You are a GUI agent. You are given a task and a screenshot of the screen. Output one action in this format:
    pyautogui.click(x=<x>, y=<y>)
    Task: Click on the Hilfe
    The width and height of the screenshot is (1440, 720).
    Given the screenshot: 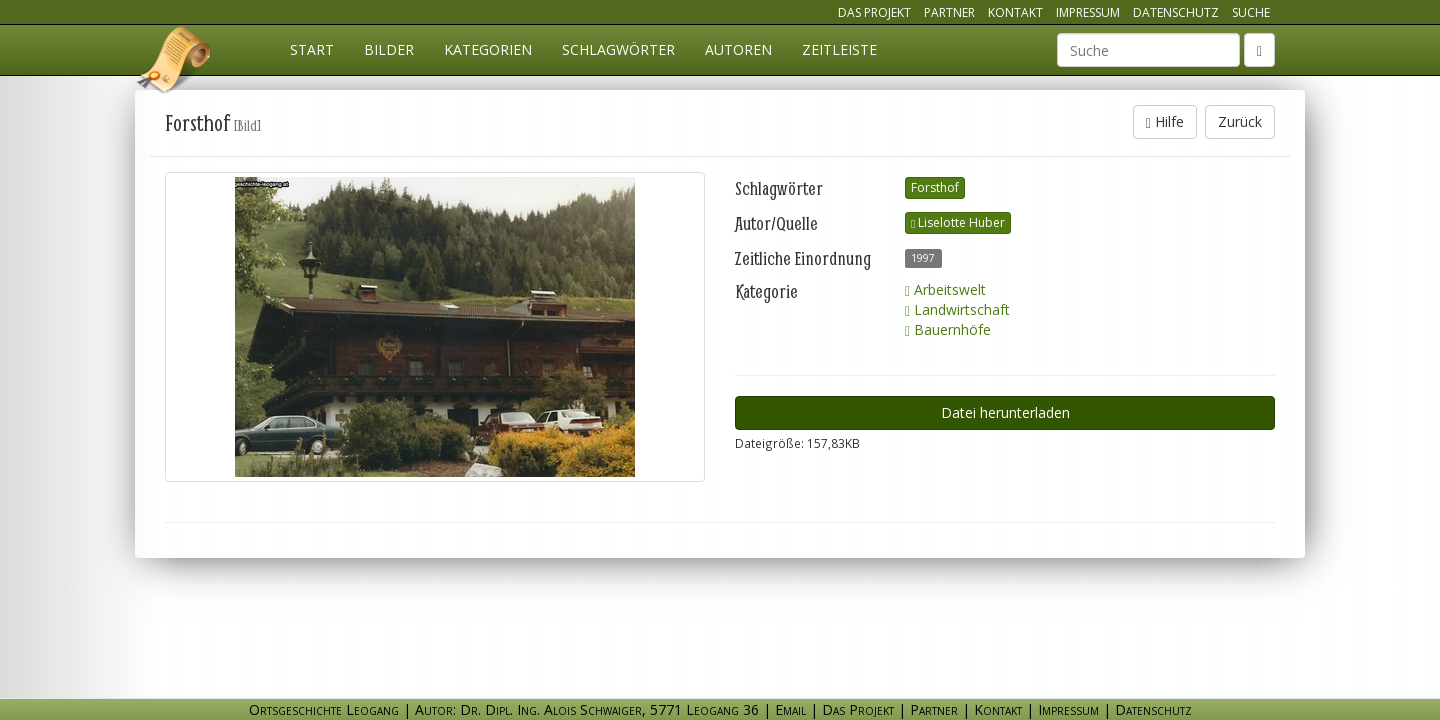 What is the action you would take?
    pyautogui.click(x=1165, y=121)
    